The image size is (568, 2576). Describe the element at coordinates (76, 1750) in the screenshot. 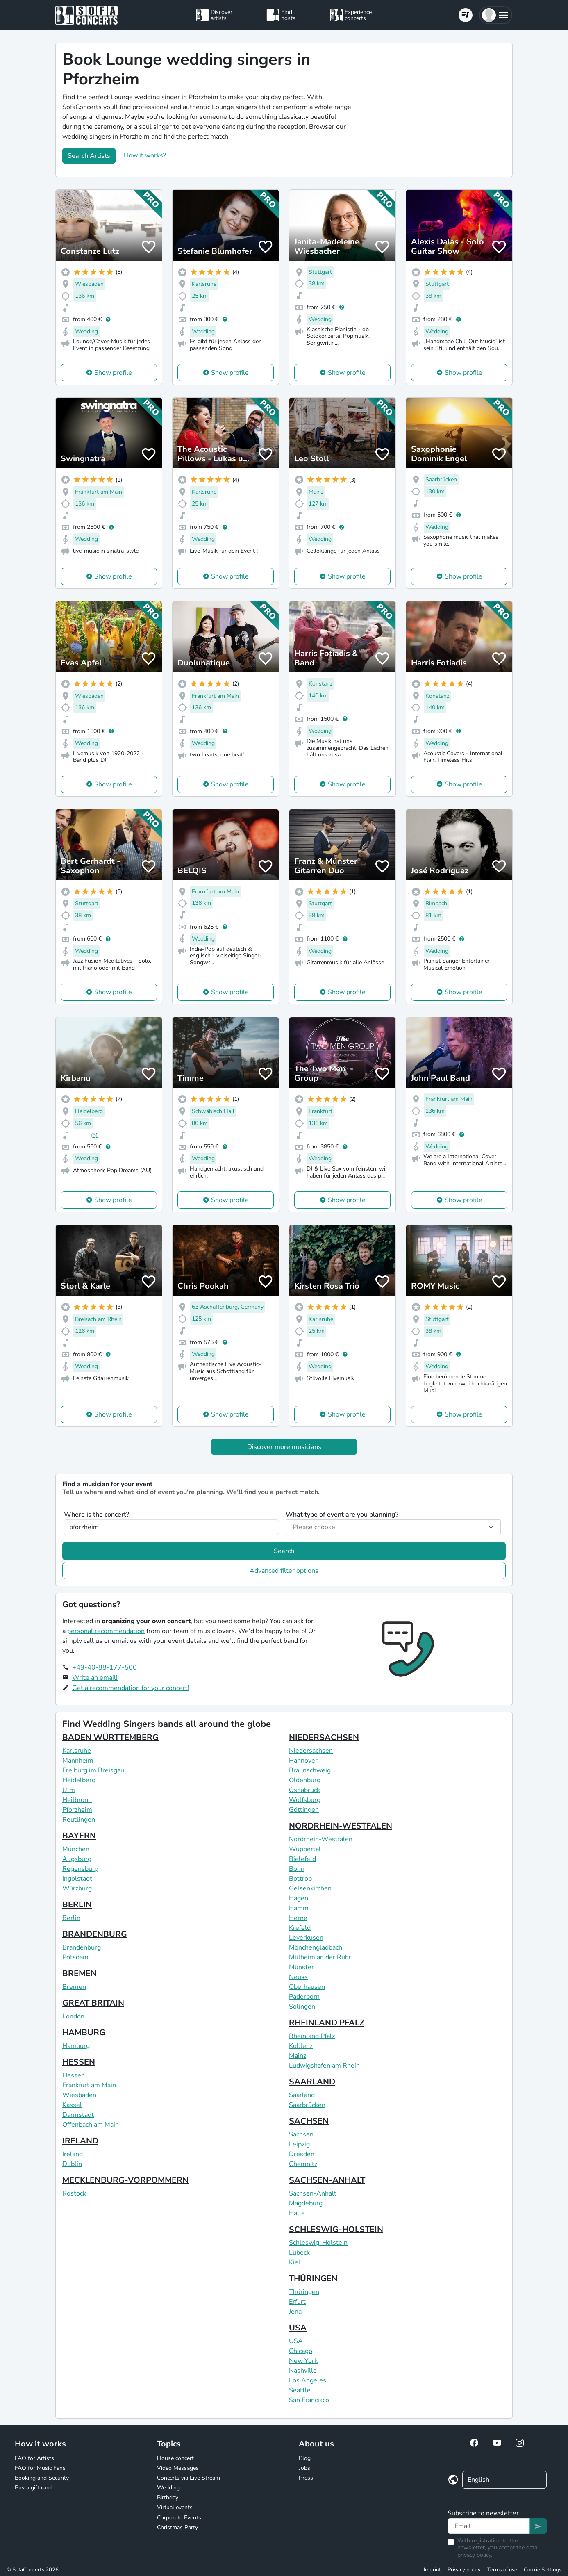

I see `Karlsruhe` at that location.